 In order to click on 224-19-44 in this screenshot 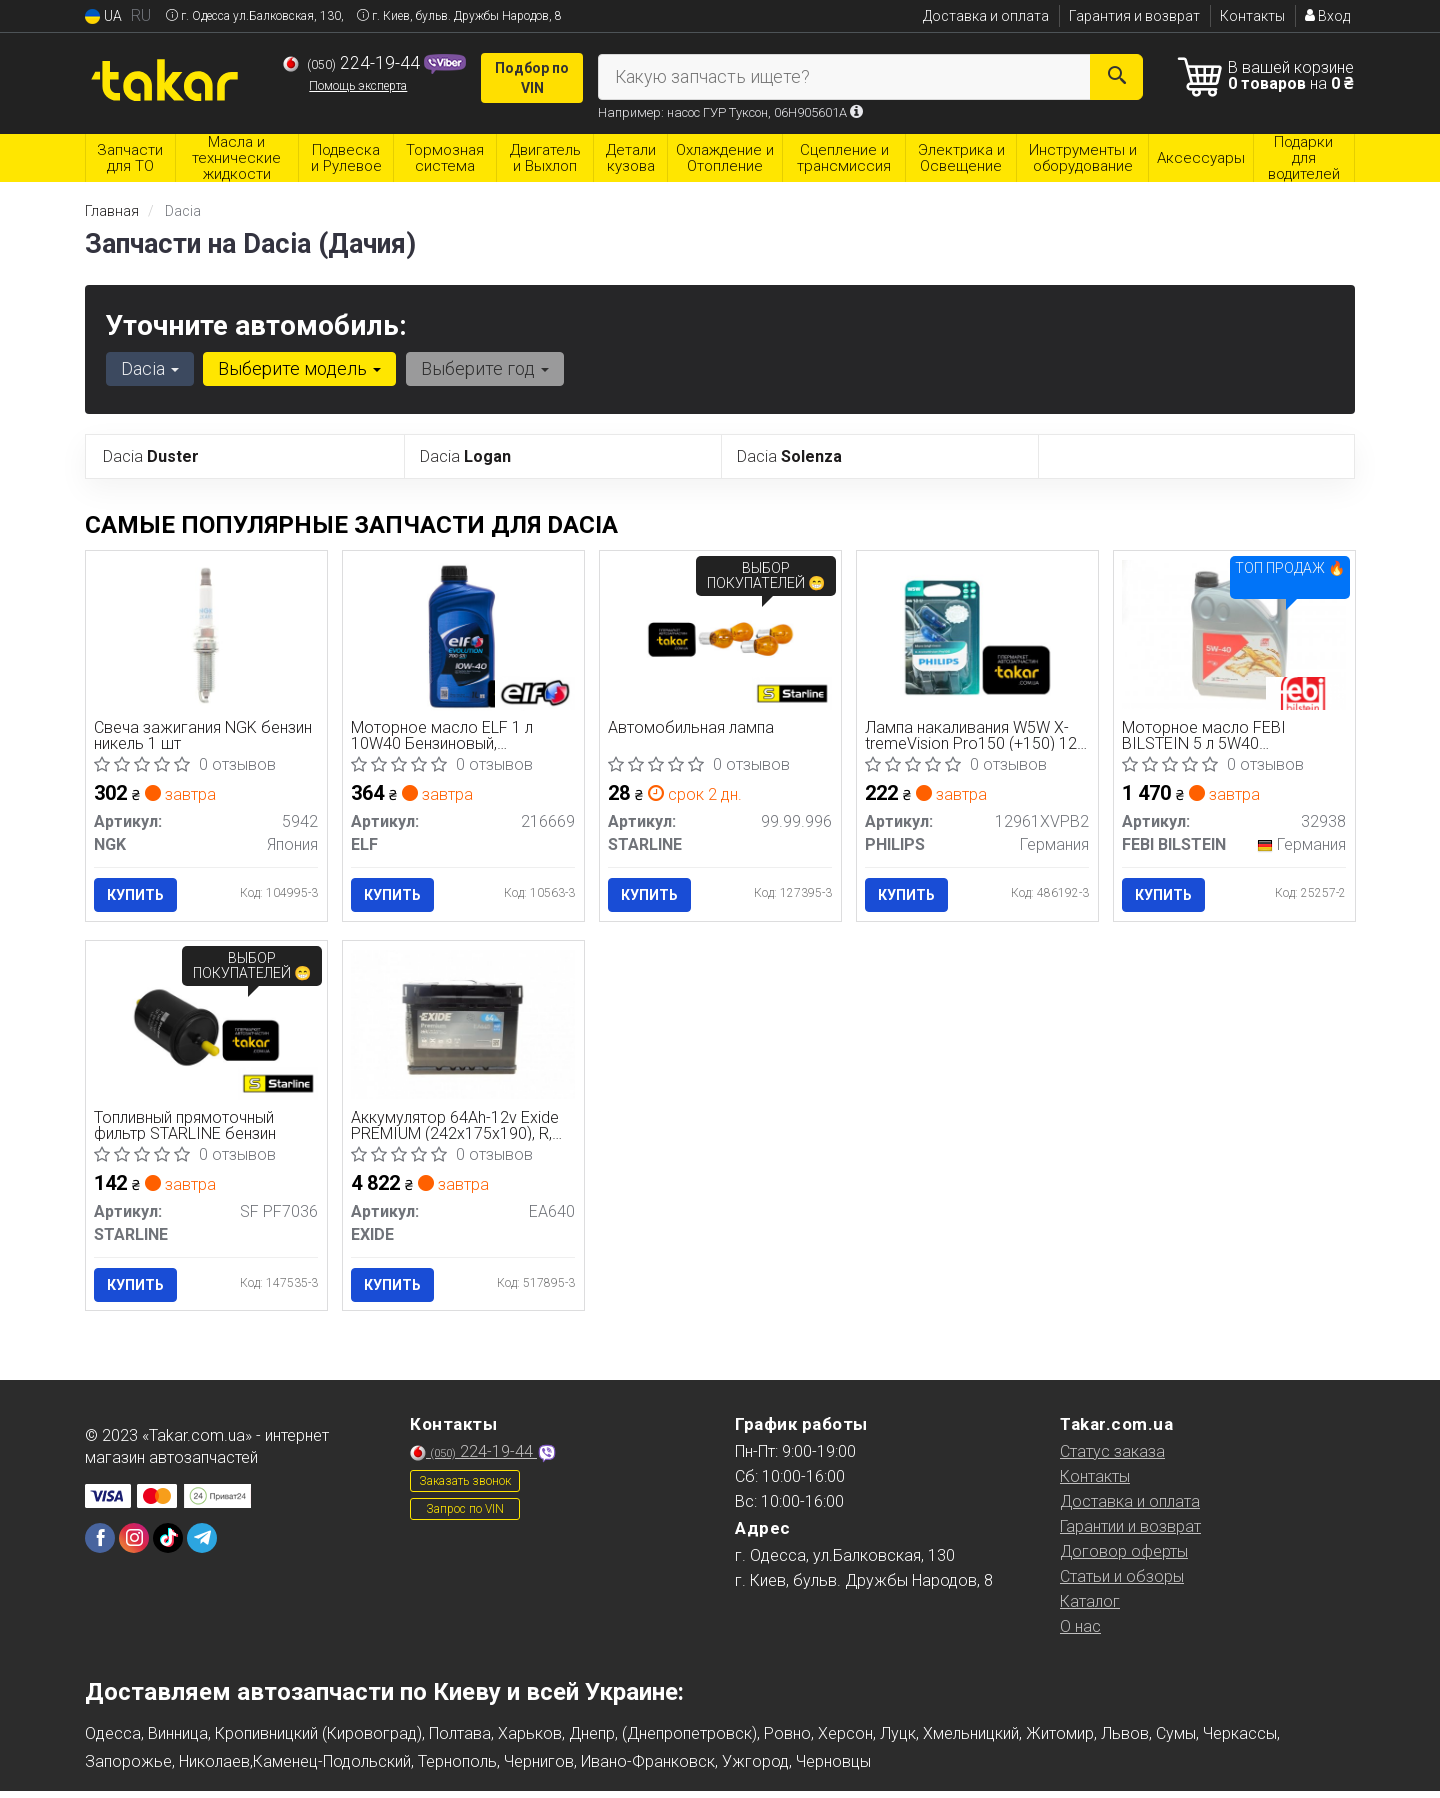, I will do `click(353, 63)`.